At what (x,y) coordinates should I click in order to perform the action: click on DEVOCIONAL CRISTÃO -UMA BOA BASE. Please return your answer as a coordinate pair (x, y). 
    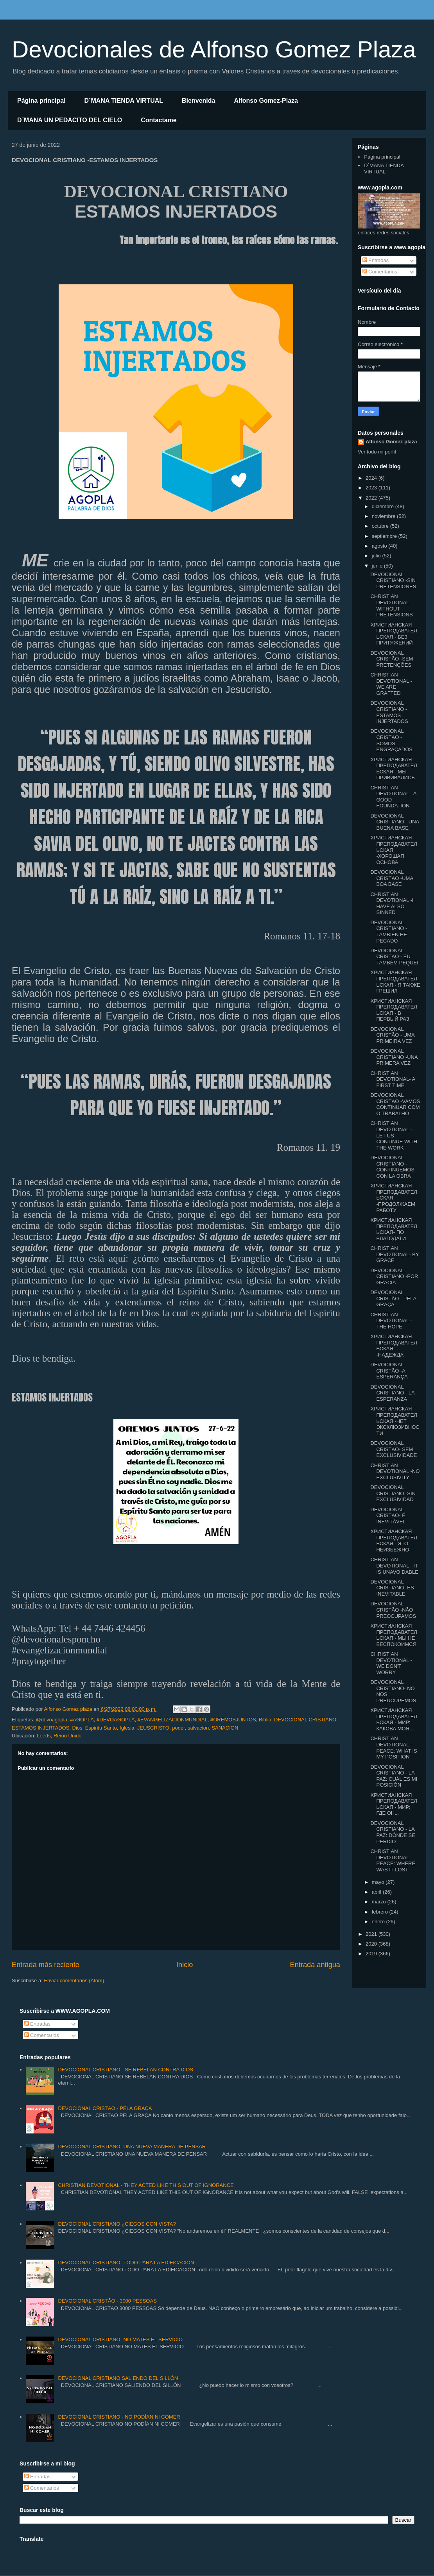
    Looking at the image, I should click on (391, 878).